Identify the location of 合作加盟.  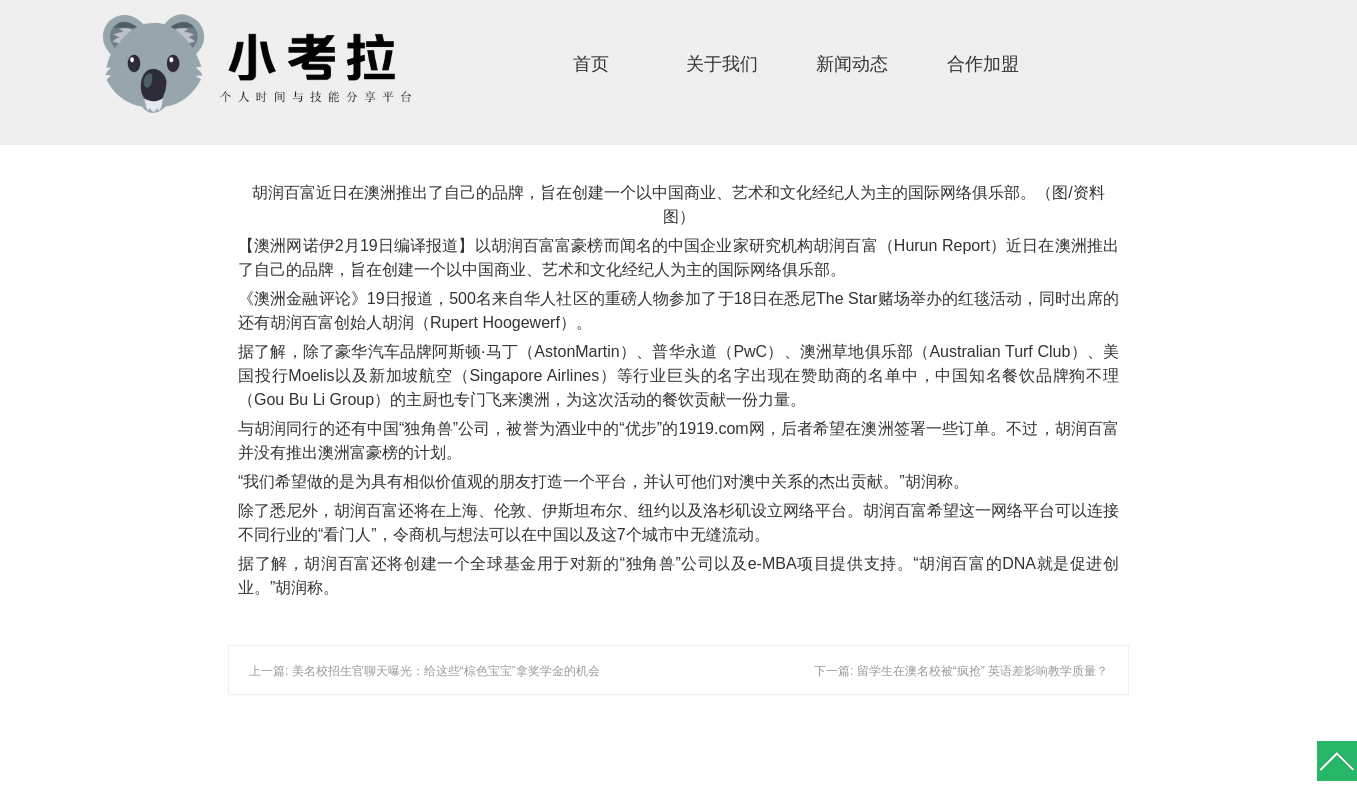
(983, 64).